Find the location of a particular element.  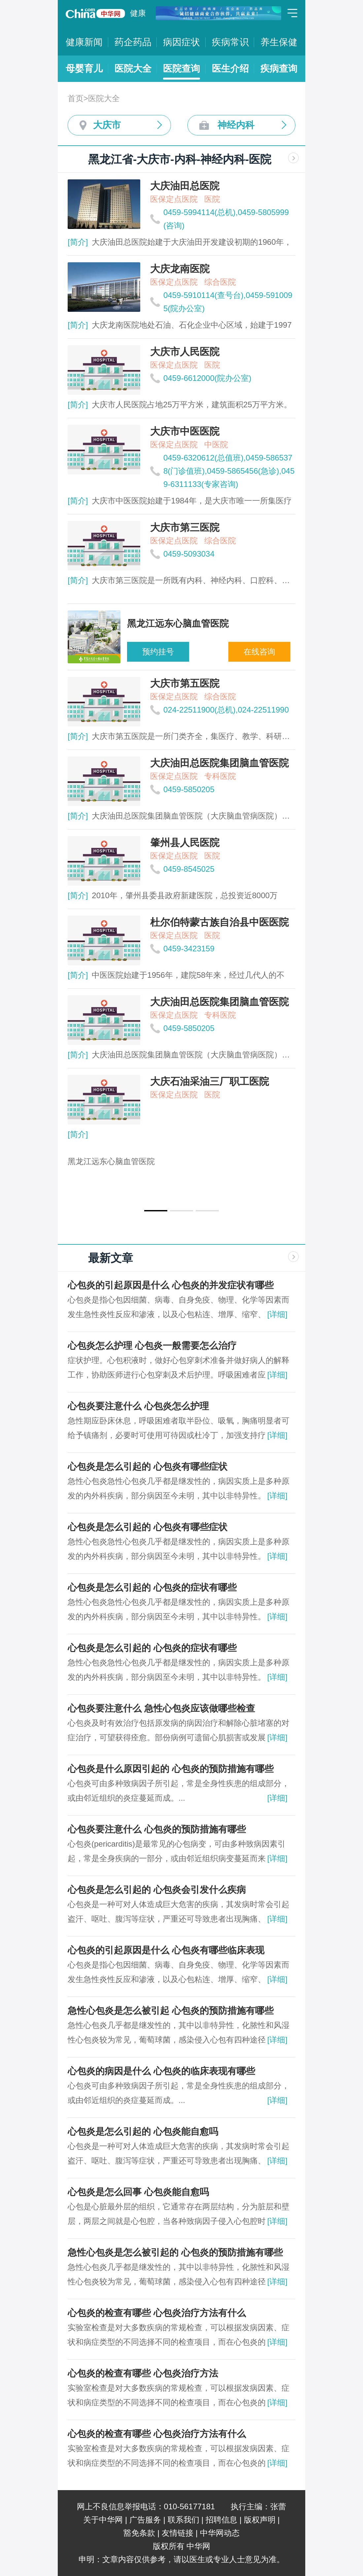

心包炎是怎么引起的 心包炎会引发什么疾病 is located at coordinates (157, 1890).